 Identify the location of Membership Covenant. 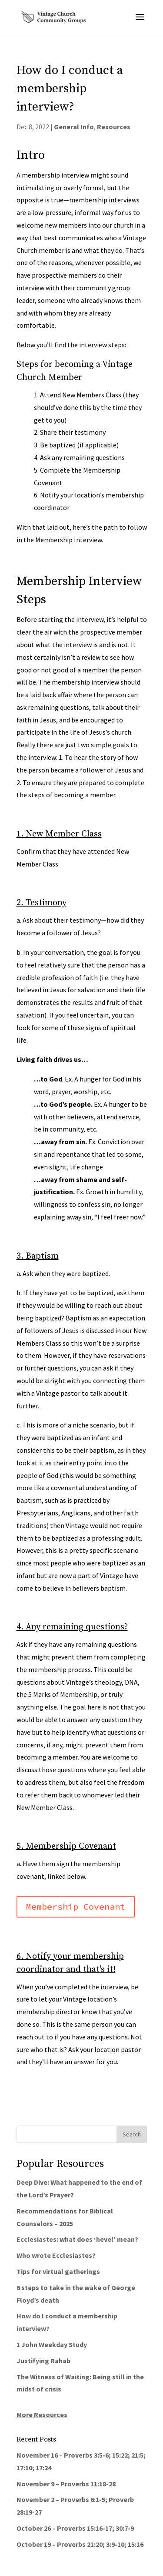
(75, 1906).